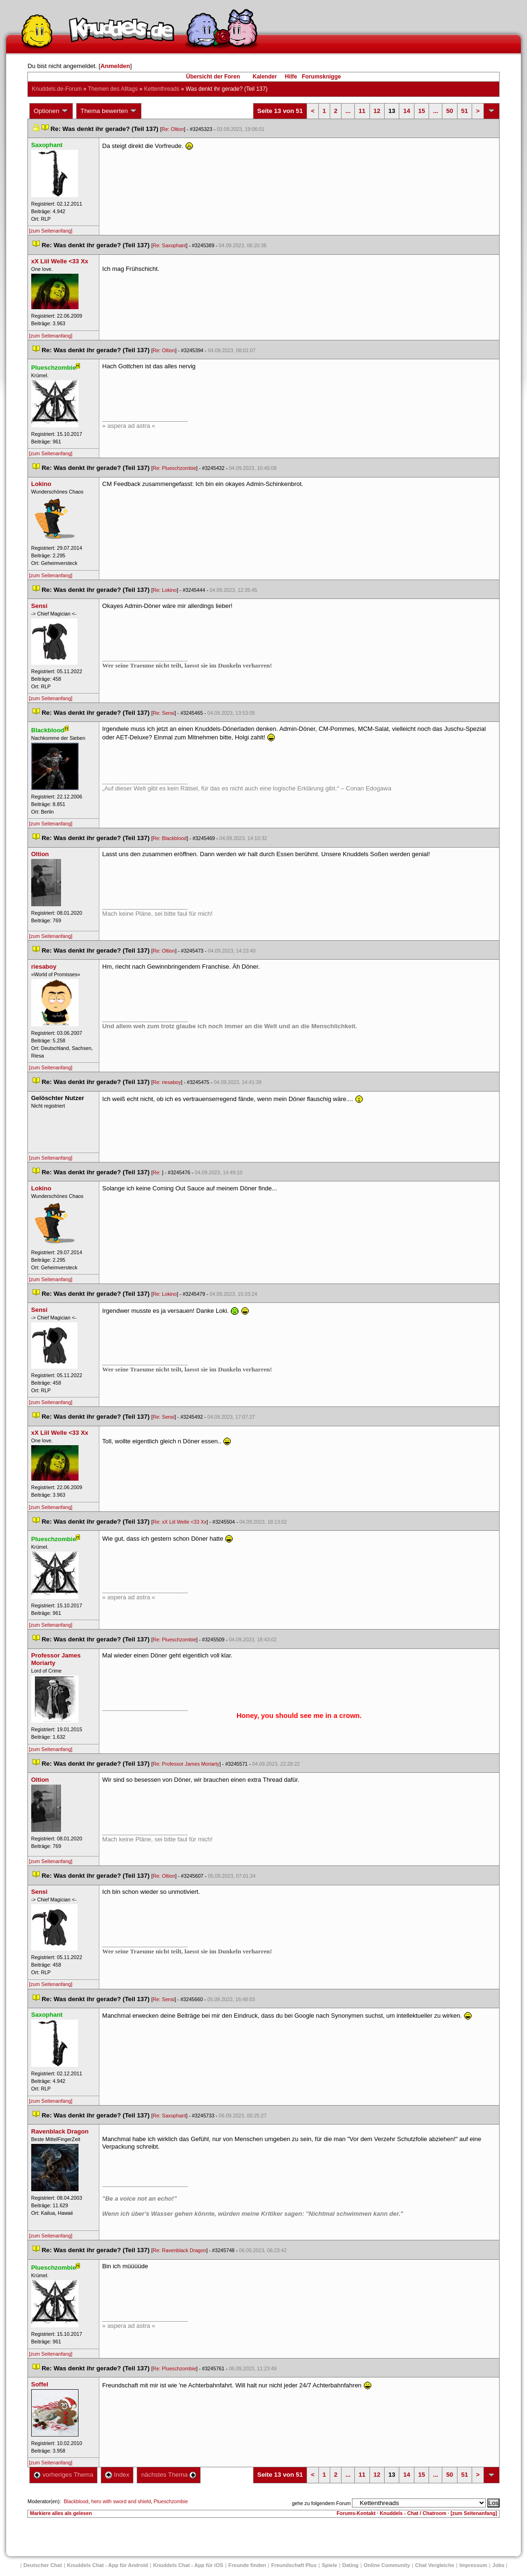 The height and width of the screenshot is (2576, 527). I want to click on 51, so click(464, 110).